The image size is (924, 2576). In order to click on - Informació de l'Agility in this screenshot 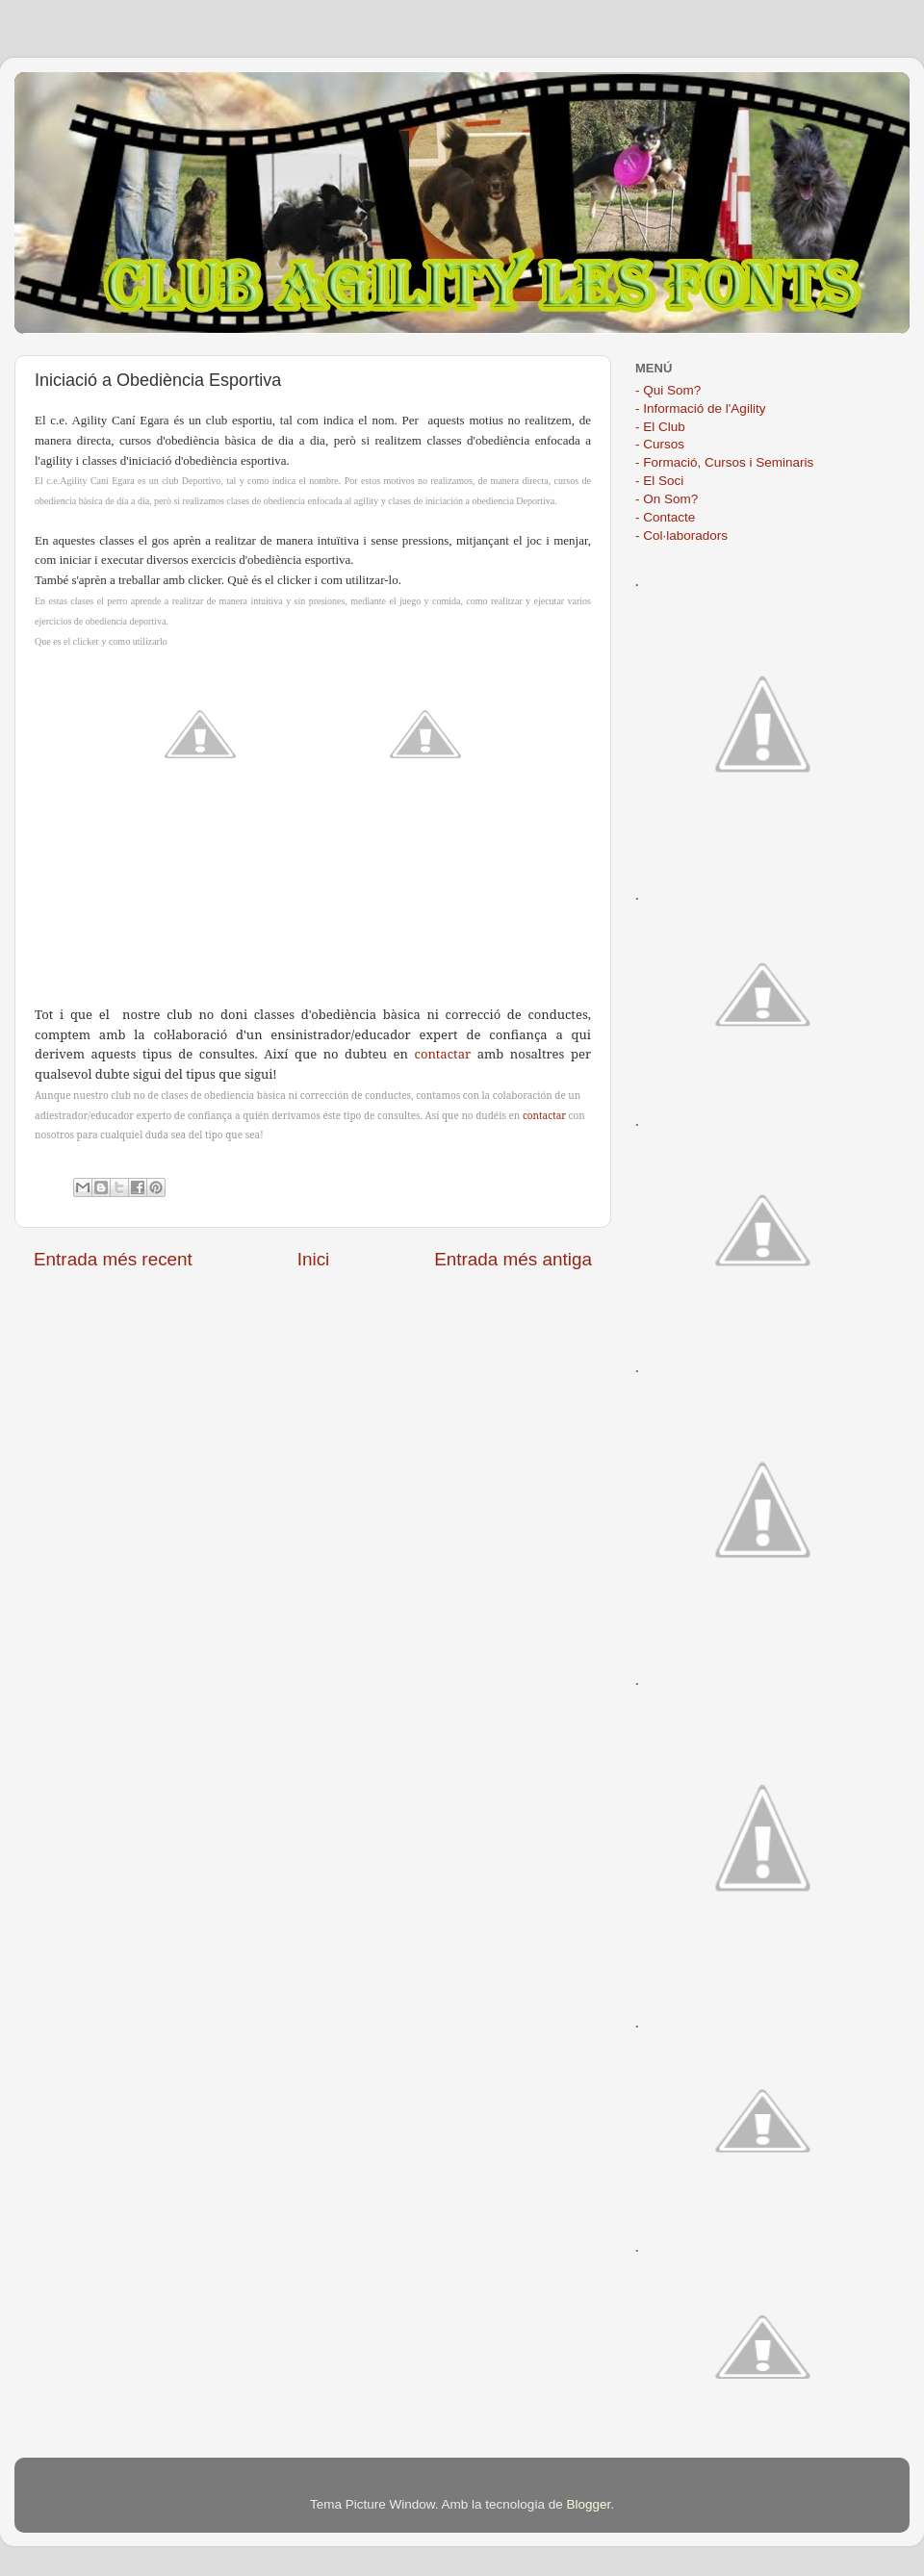, I will do `click(700, 408)`.